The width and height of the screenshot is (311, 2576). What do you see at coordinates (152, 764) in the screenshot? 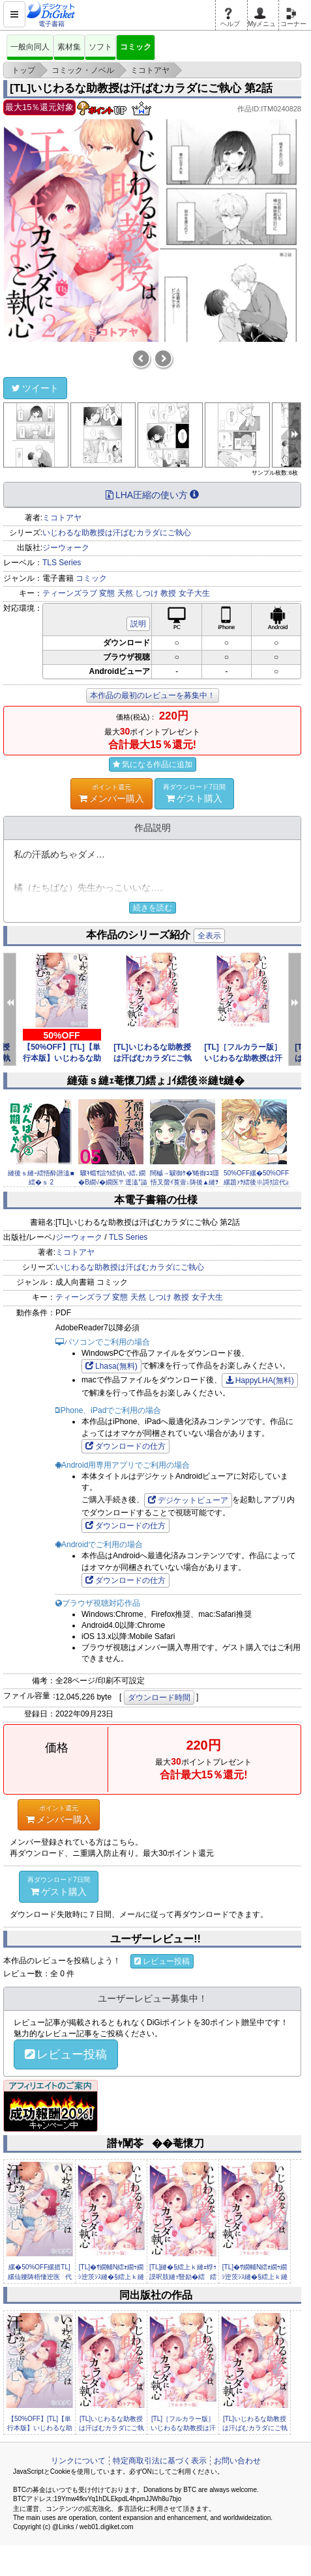
I see `気になる作品に追加` at bounding box center [152, 764].